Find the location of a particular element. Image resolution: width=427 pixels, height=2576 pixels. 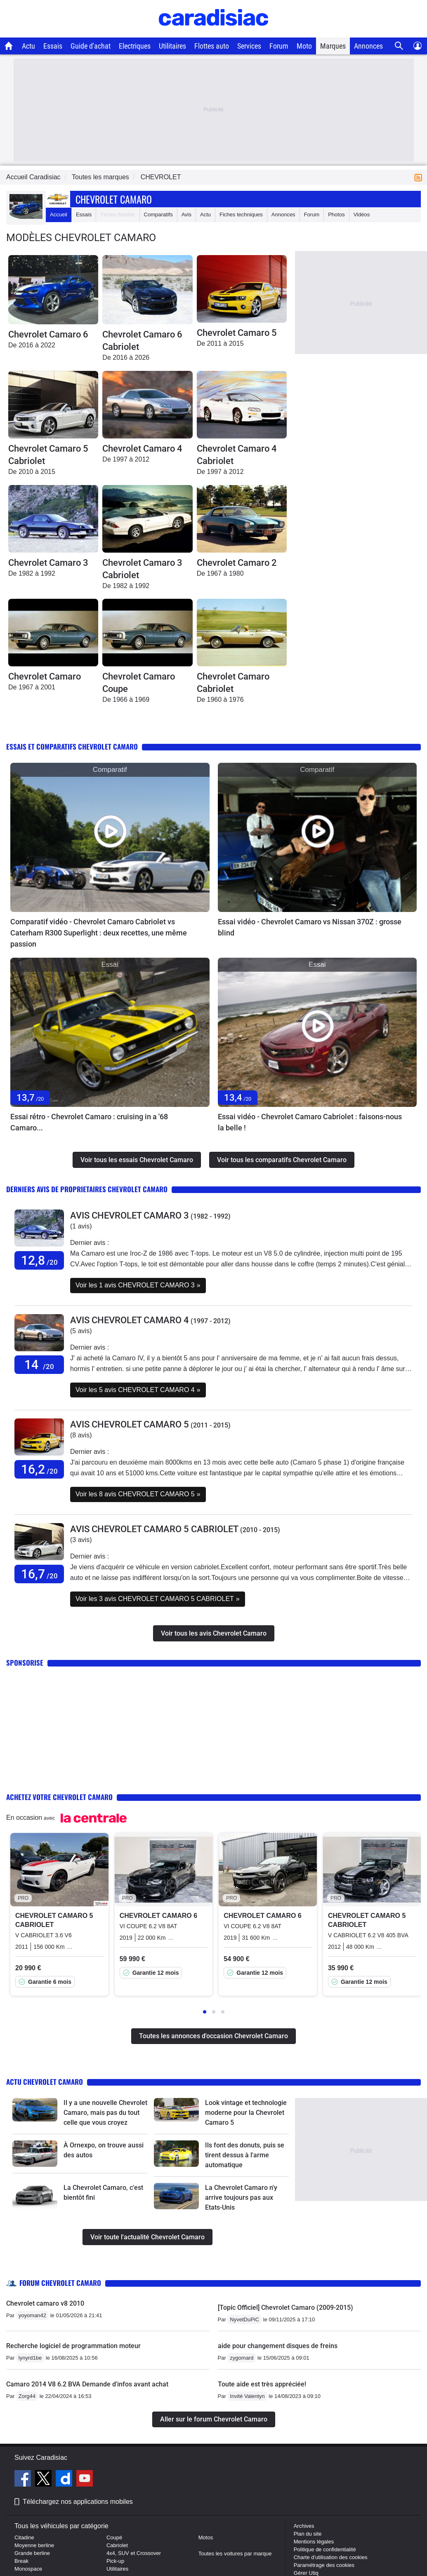

Archives is located at coordinates (304, 2526).